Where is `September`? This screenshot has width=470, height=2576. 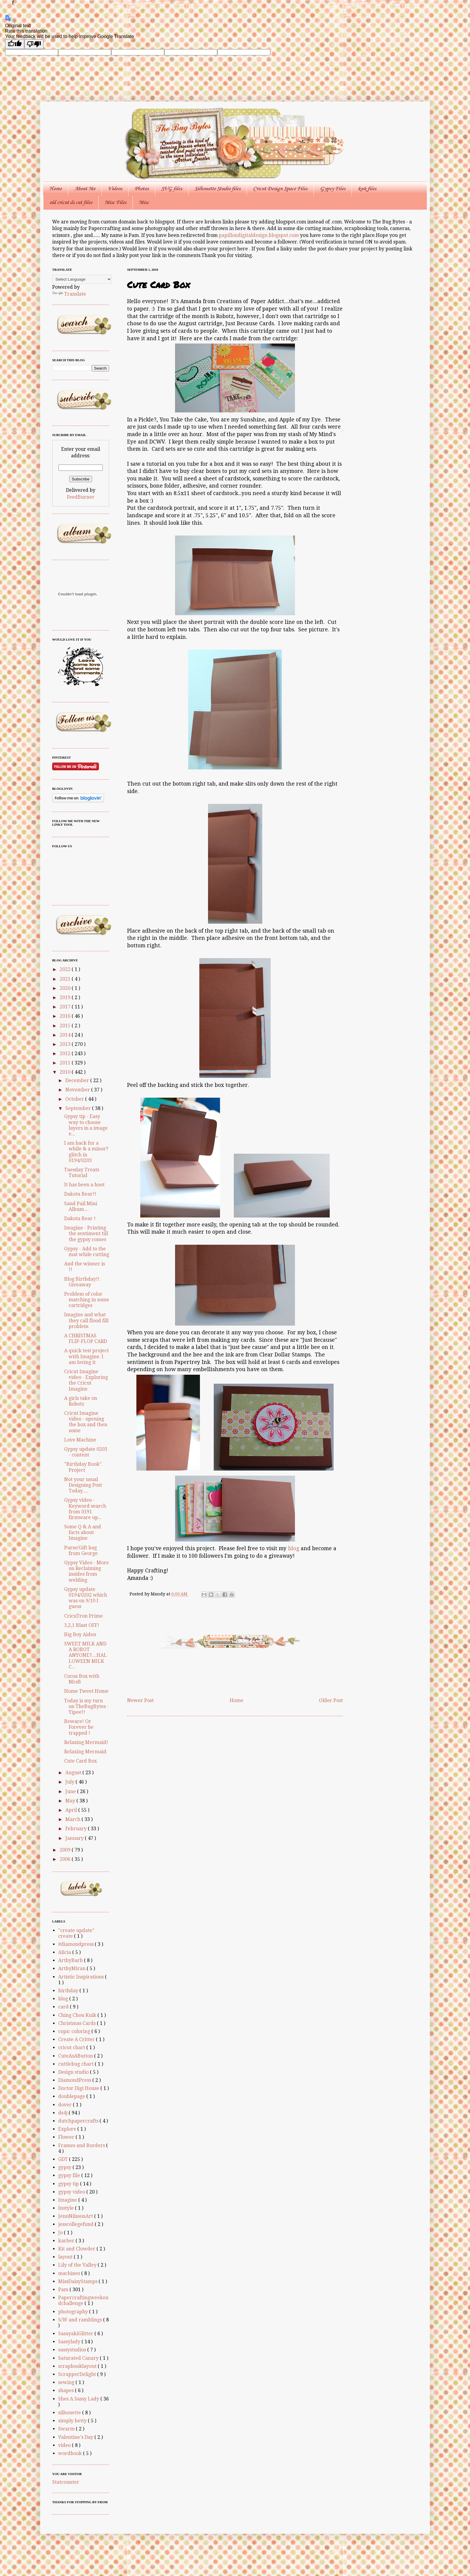 September is located at coordinates (78, 1108).